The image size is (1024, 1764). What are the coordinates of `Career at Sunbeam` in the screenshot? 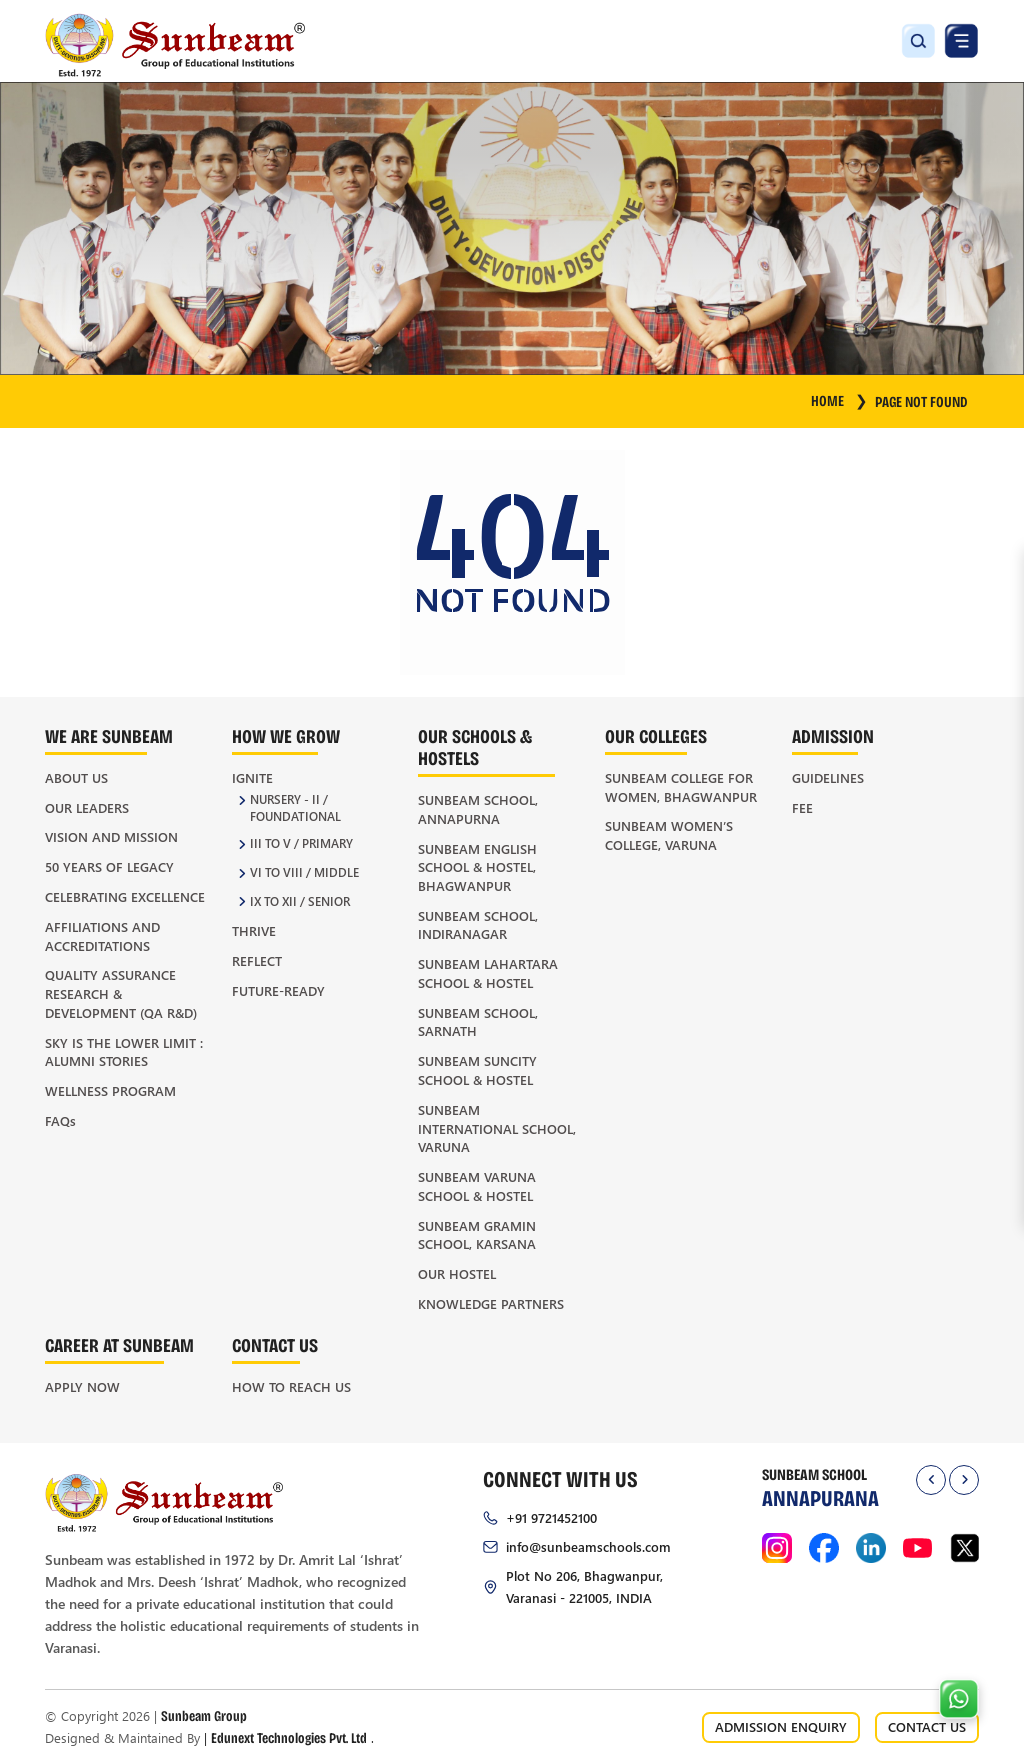 It's located at (119, 1344).